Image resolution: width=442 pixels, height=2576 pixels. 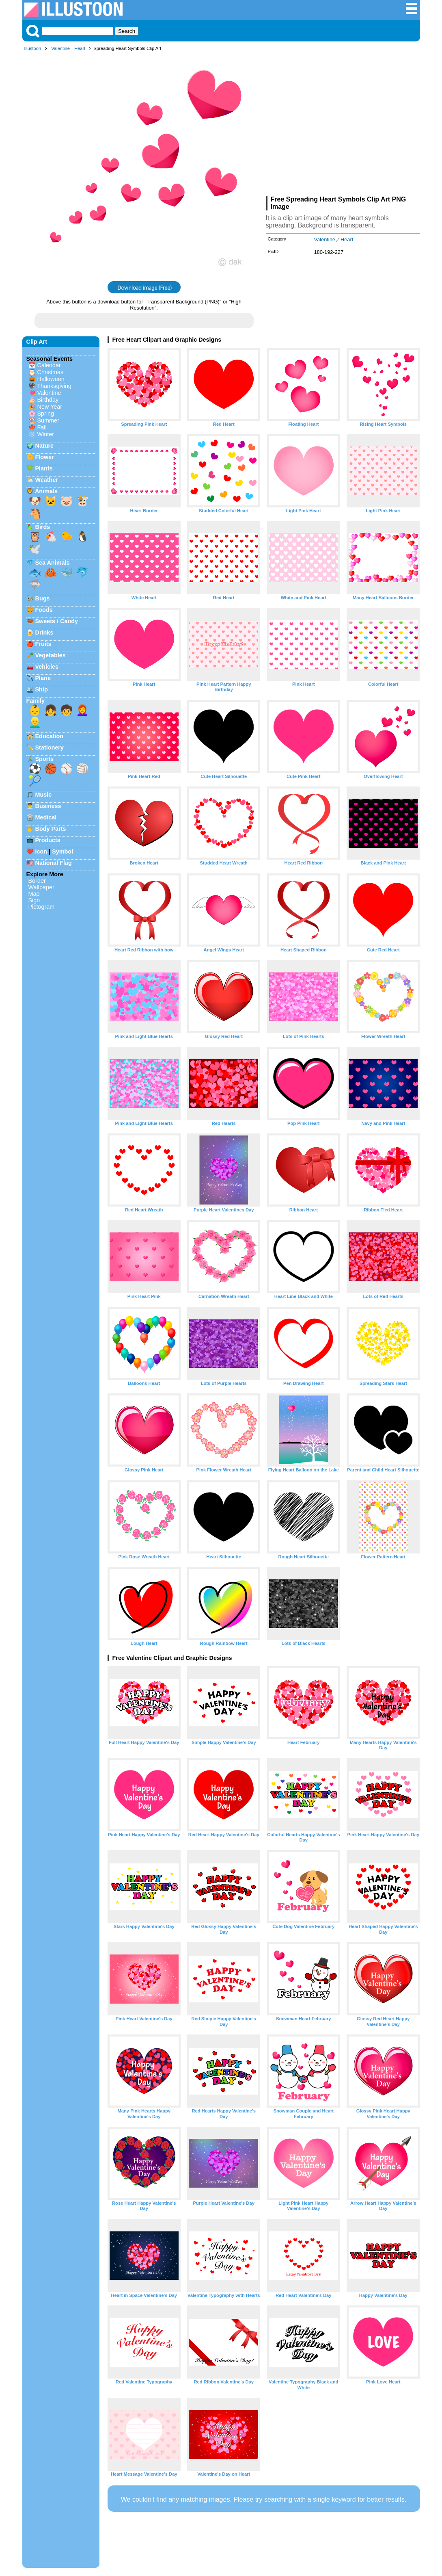 What do you see at coordinates (49, 747) in the screenshot?
I see `Stationery` at bounding box center [49, 747].